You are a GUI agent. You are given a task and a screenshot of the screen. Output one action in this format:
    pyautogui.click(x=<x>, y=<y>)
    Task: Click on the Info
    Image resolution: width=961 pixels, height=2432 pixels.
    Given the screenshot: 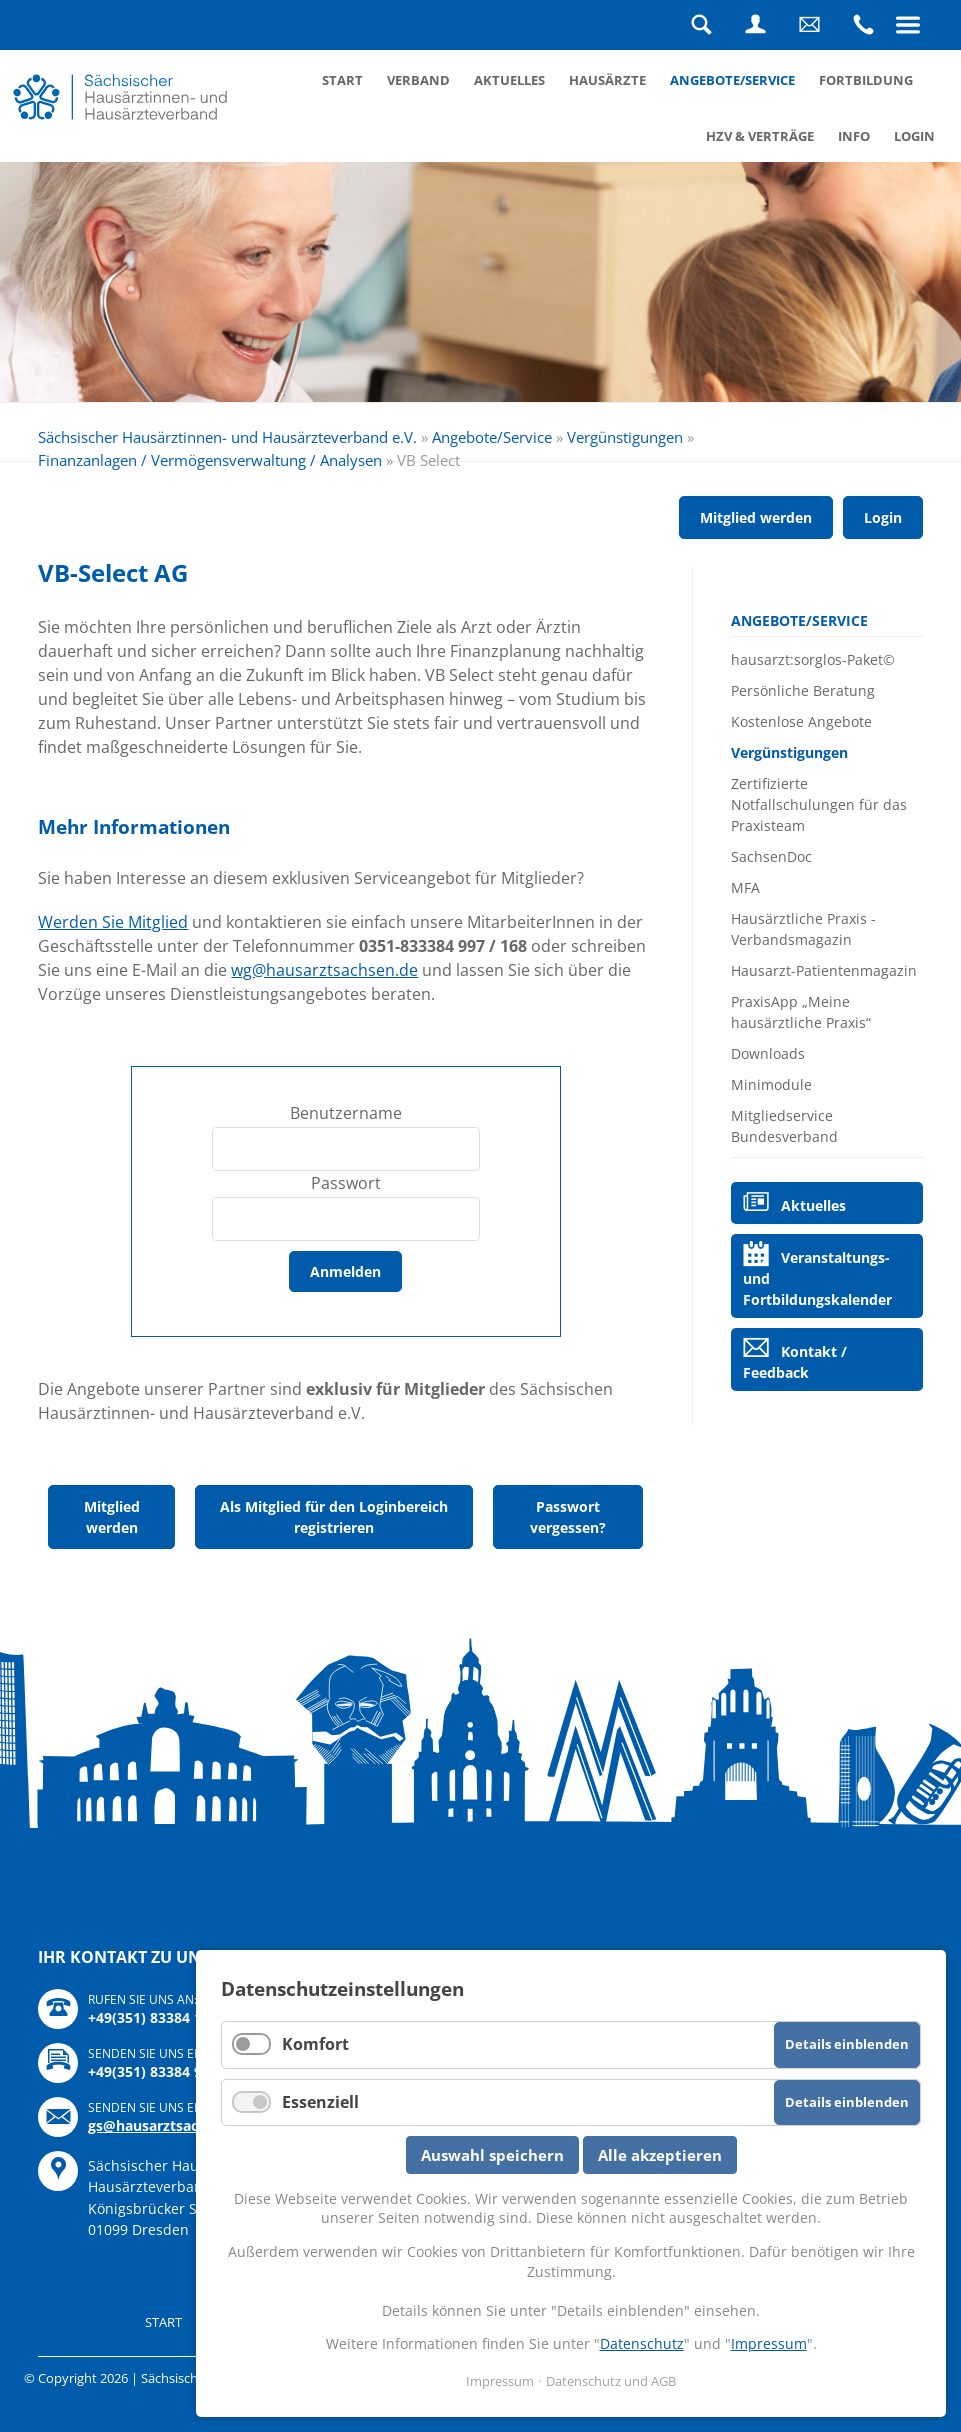 What is the action you would take?
    pyautogui.click(x=854, y=136)
    